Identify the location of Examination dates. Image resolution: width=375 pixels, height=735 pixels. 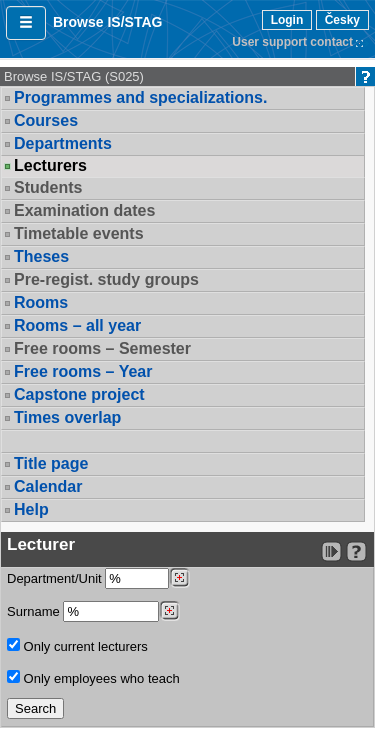
(84, 210).